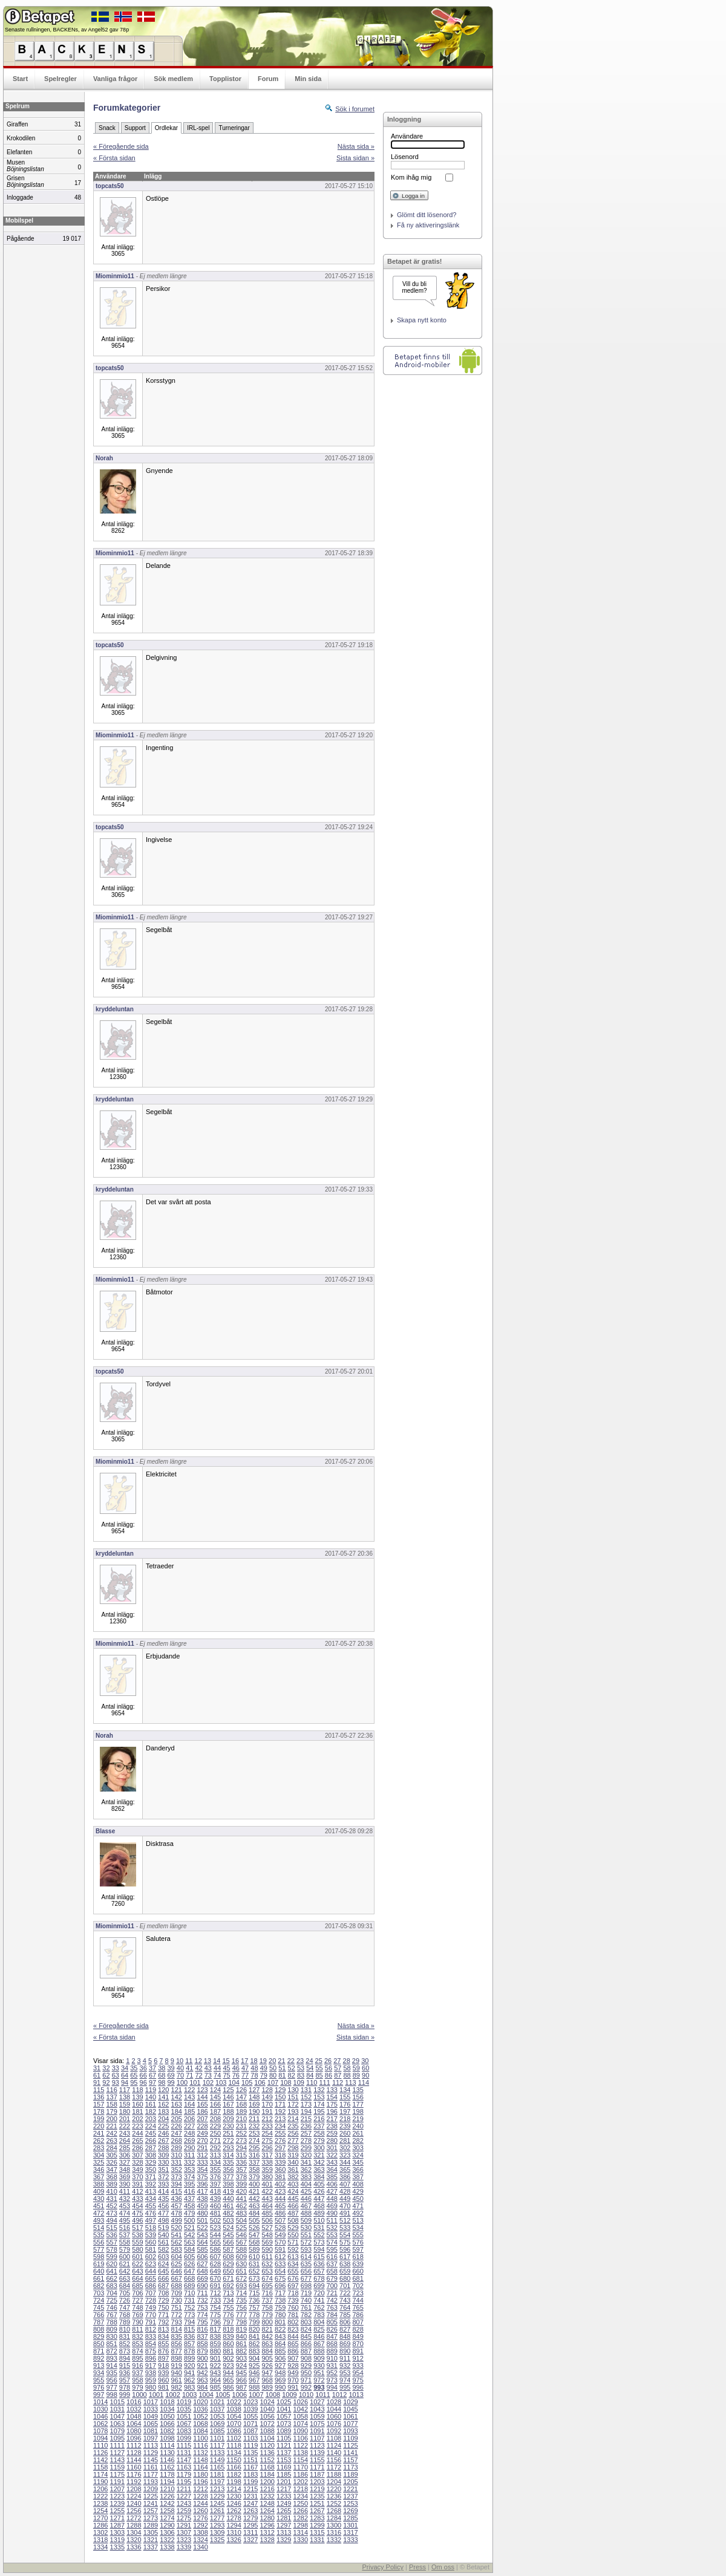 The image size is (726, 2576). I want to click on 178, so click(98, 2111).